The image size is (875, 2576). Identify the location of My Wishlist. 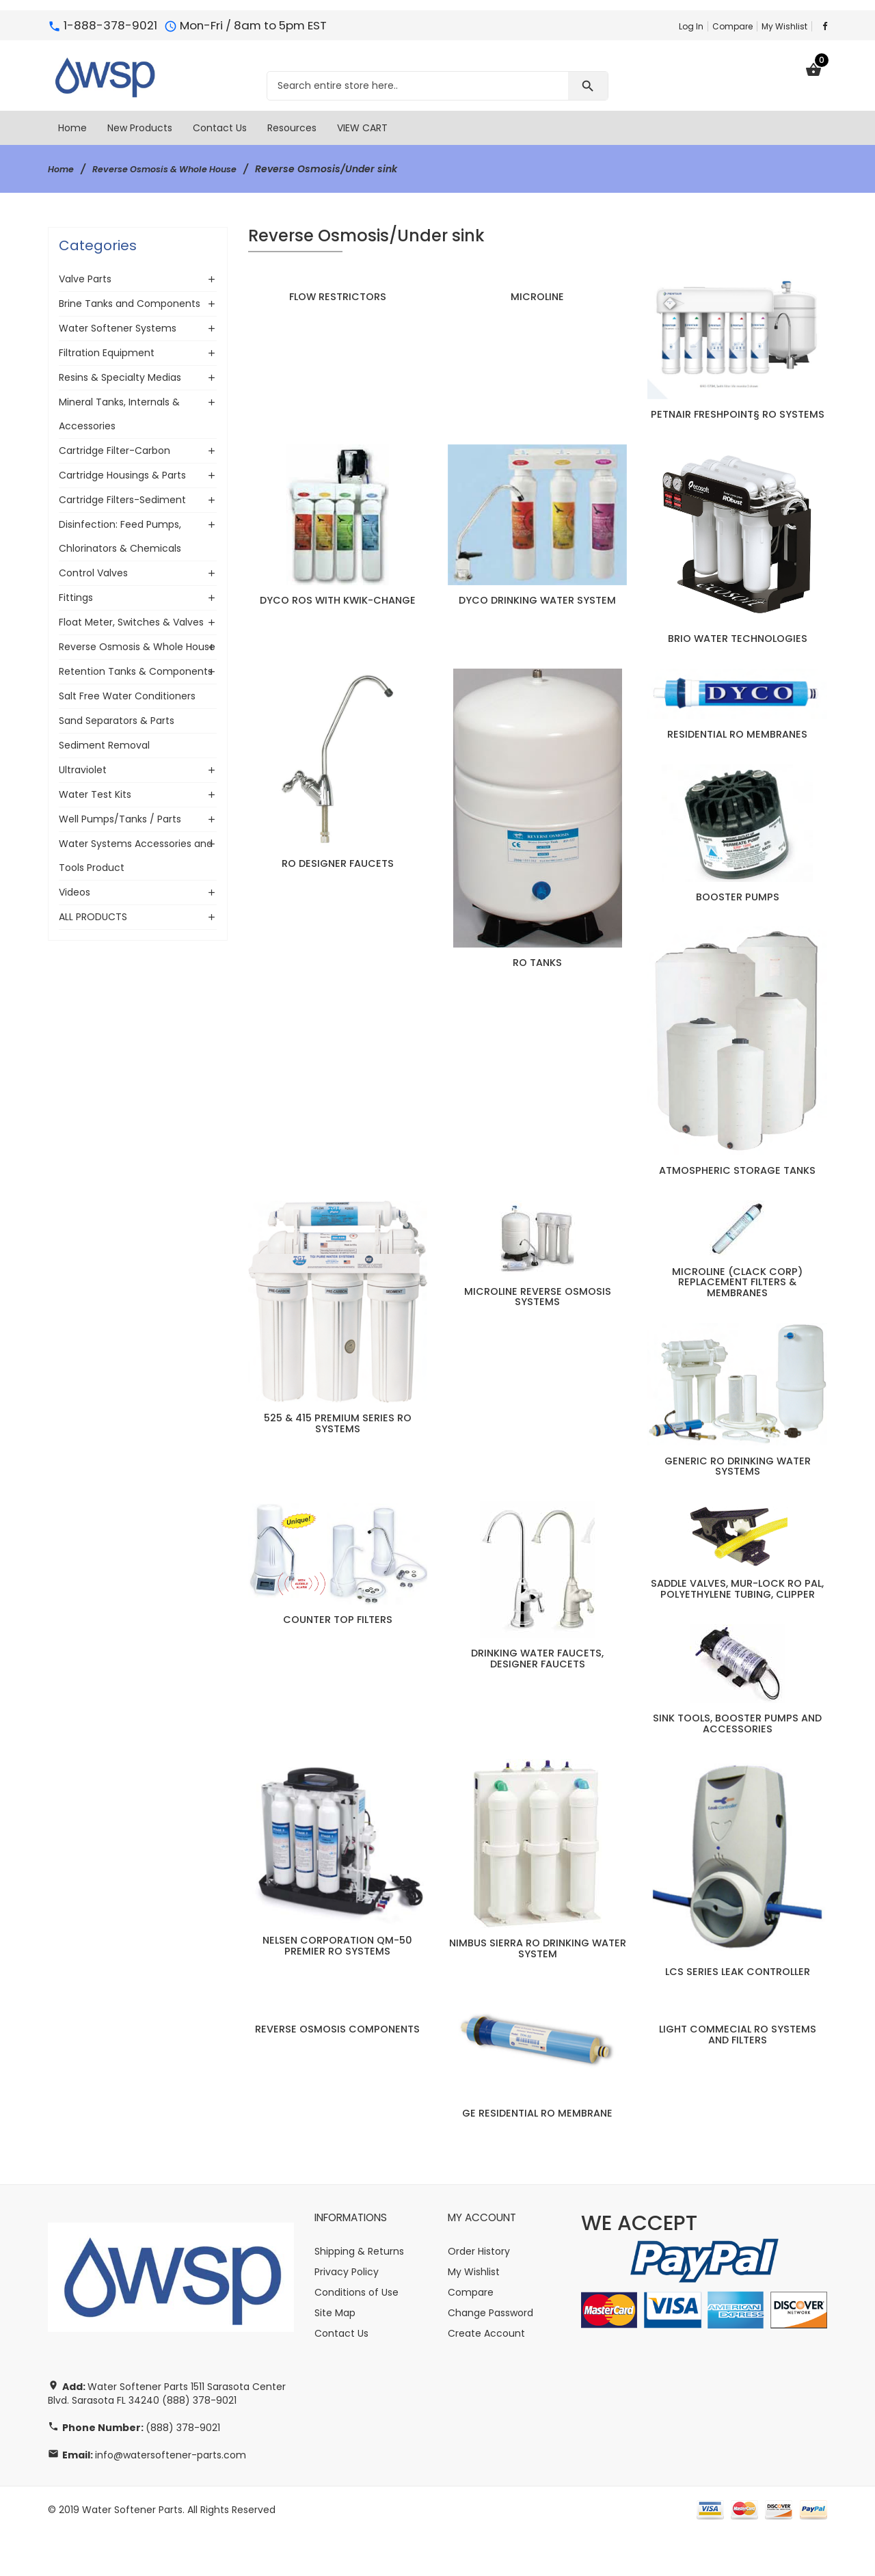
(784, 26).